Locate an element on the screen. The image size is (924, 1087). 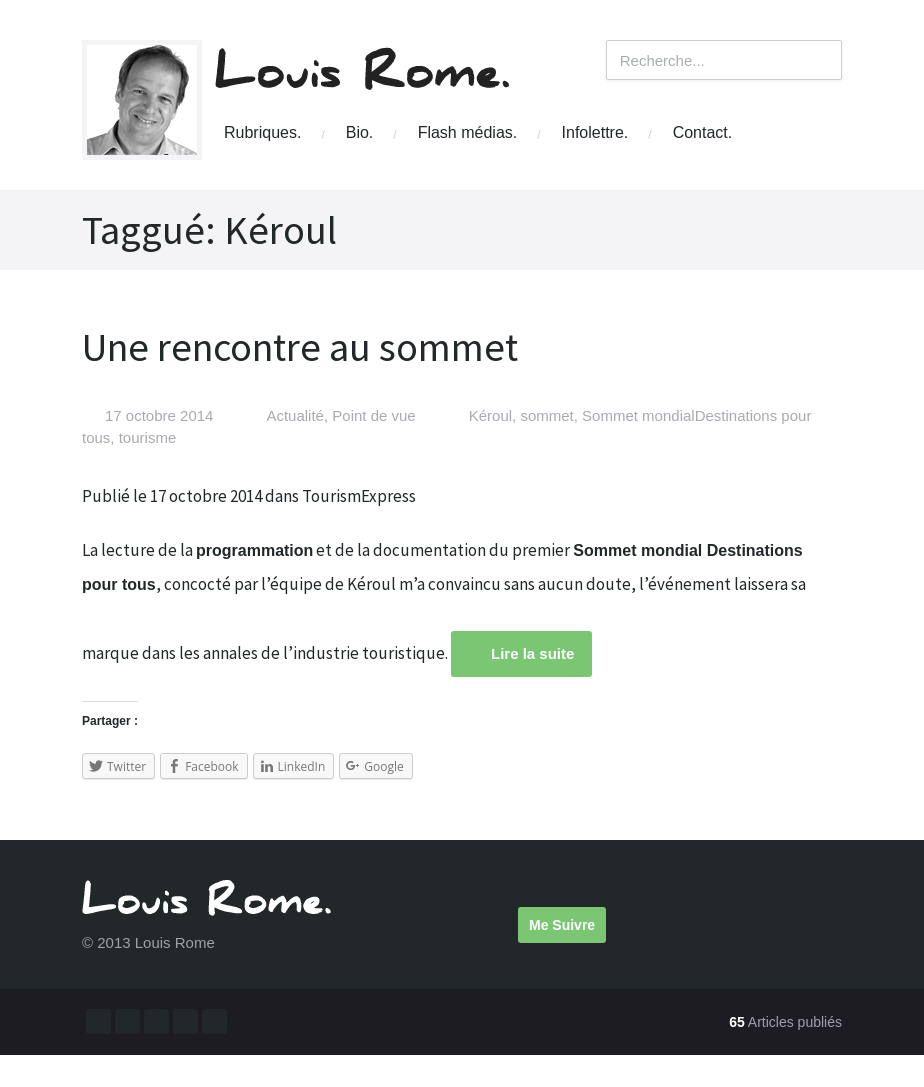
Une rencontre au sommet is located at coordinates (300, 347).